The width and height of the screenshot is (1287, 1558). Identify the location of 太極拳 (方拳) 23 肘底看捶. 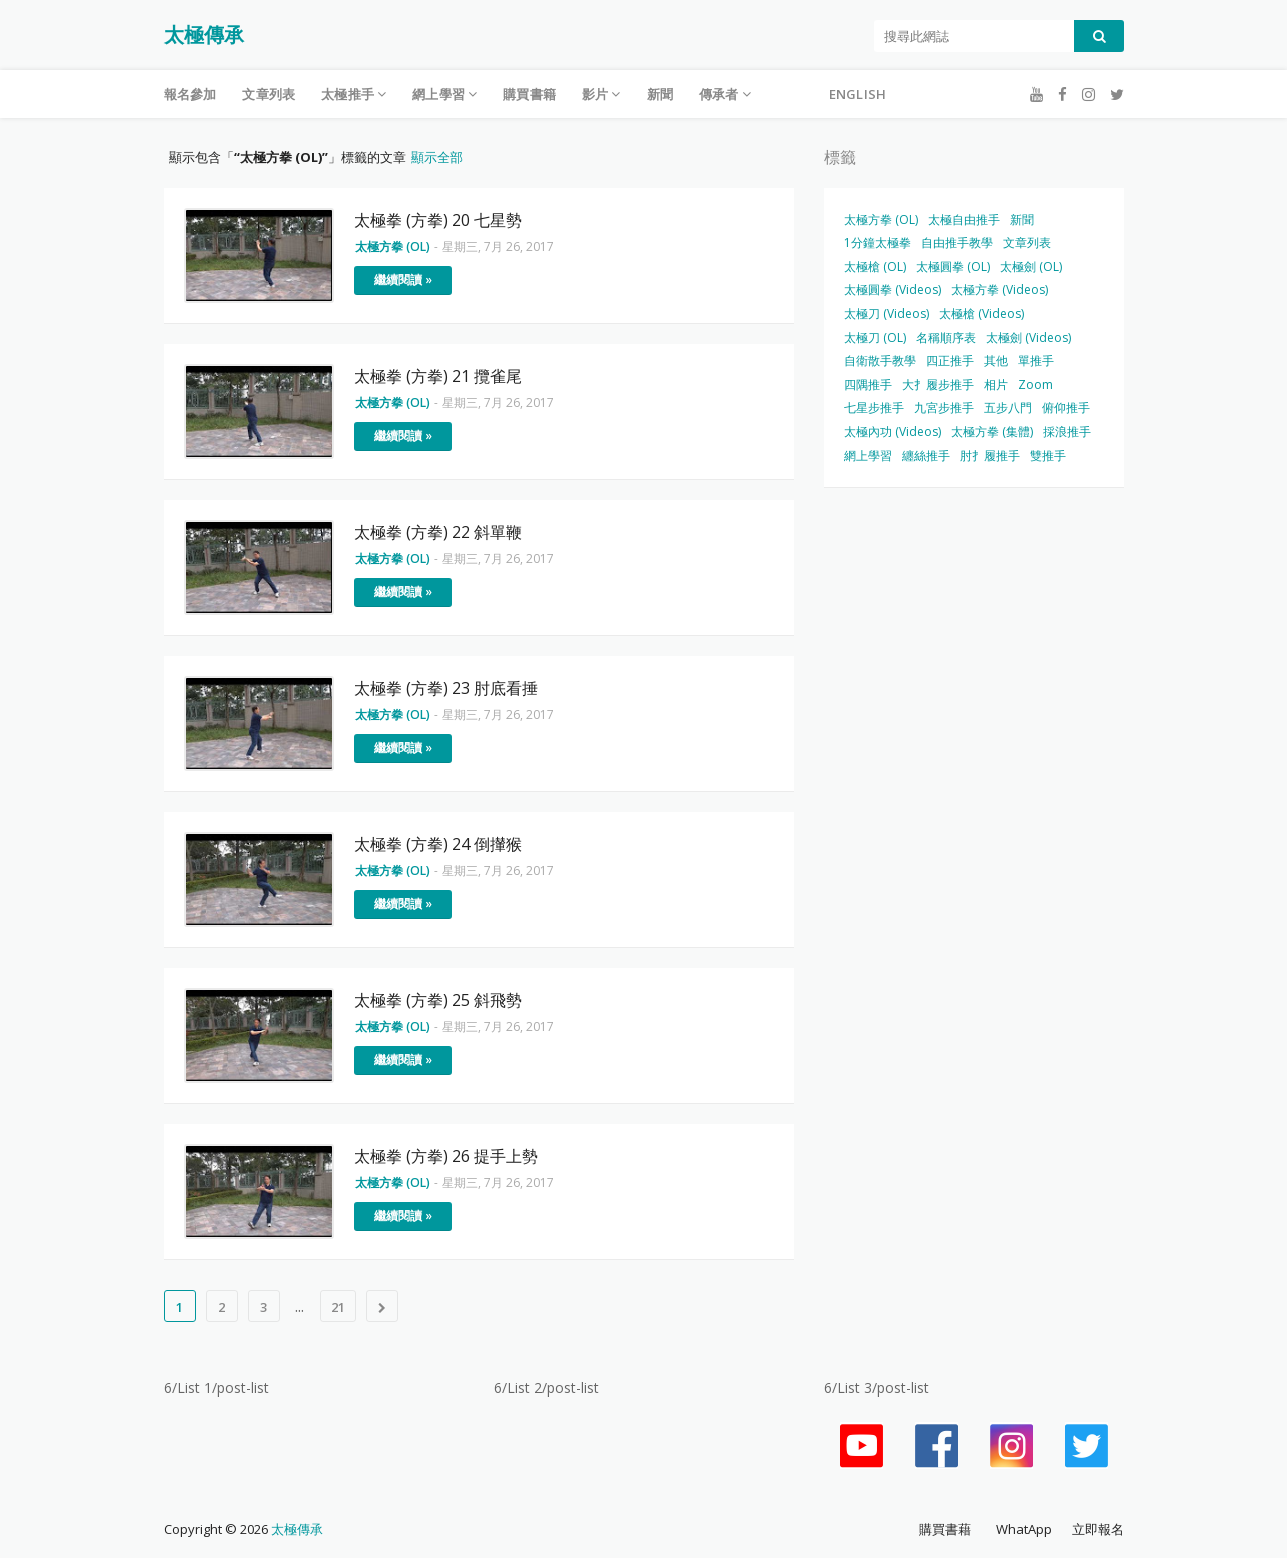
(446, 688).